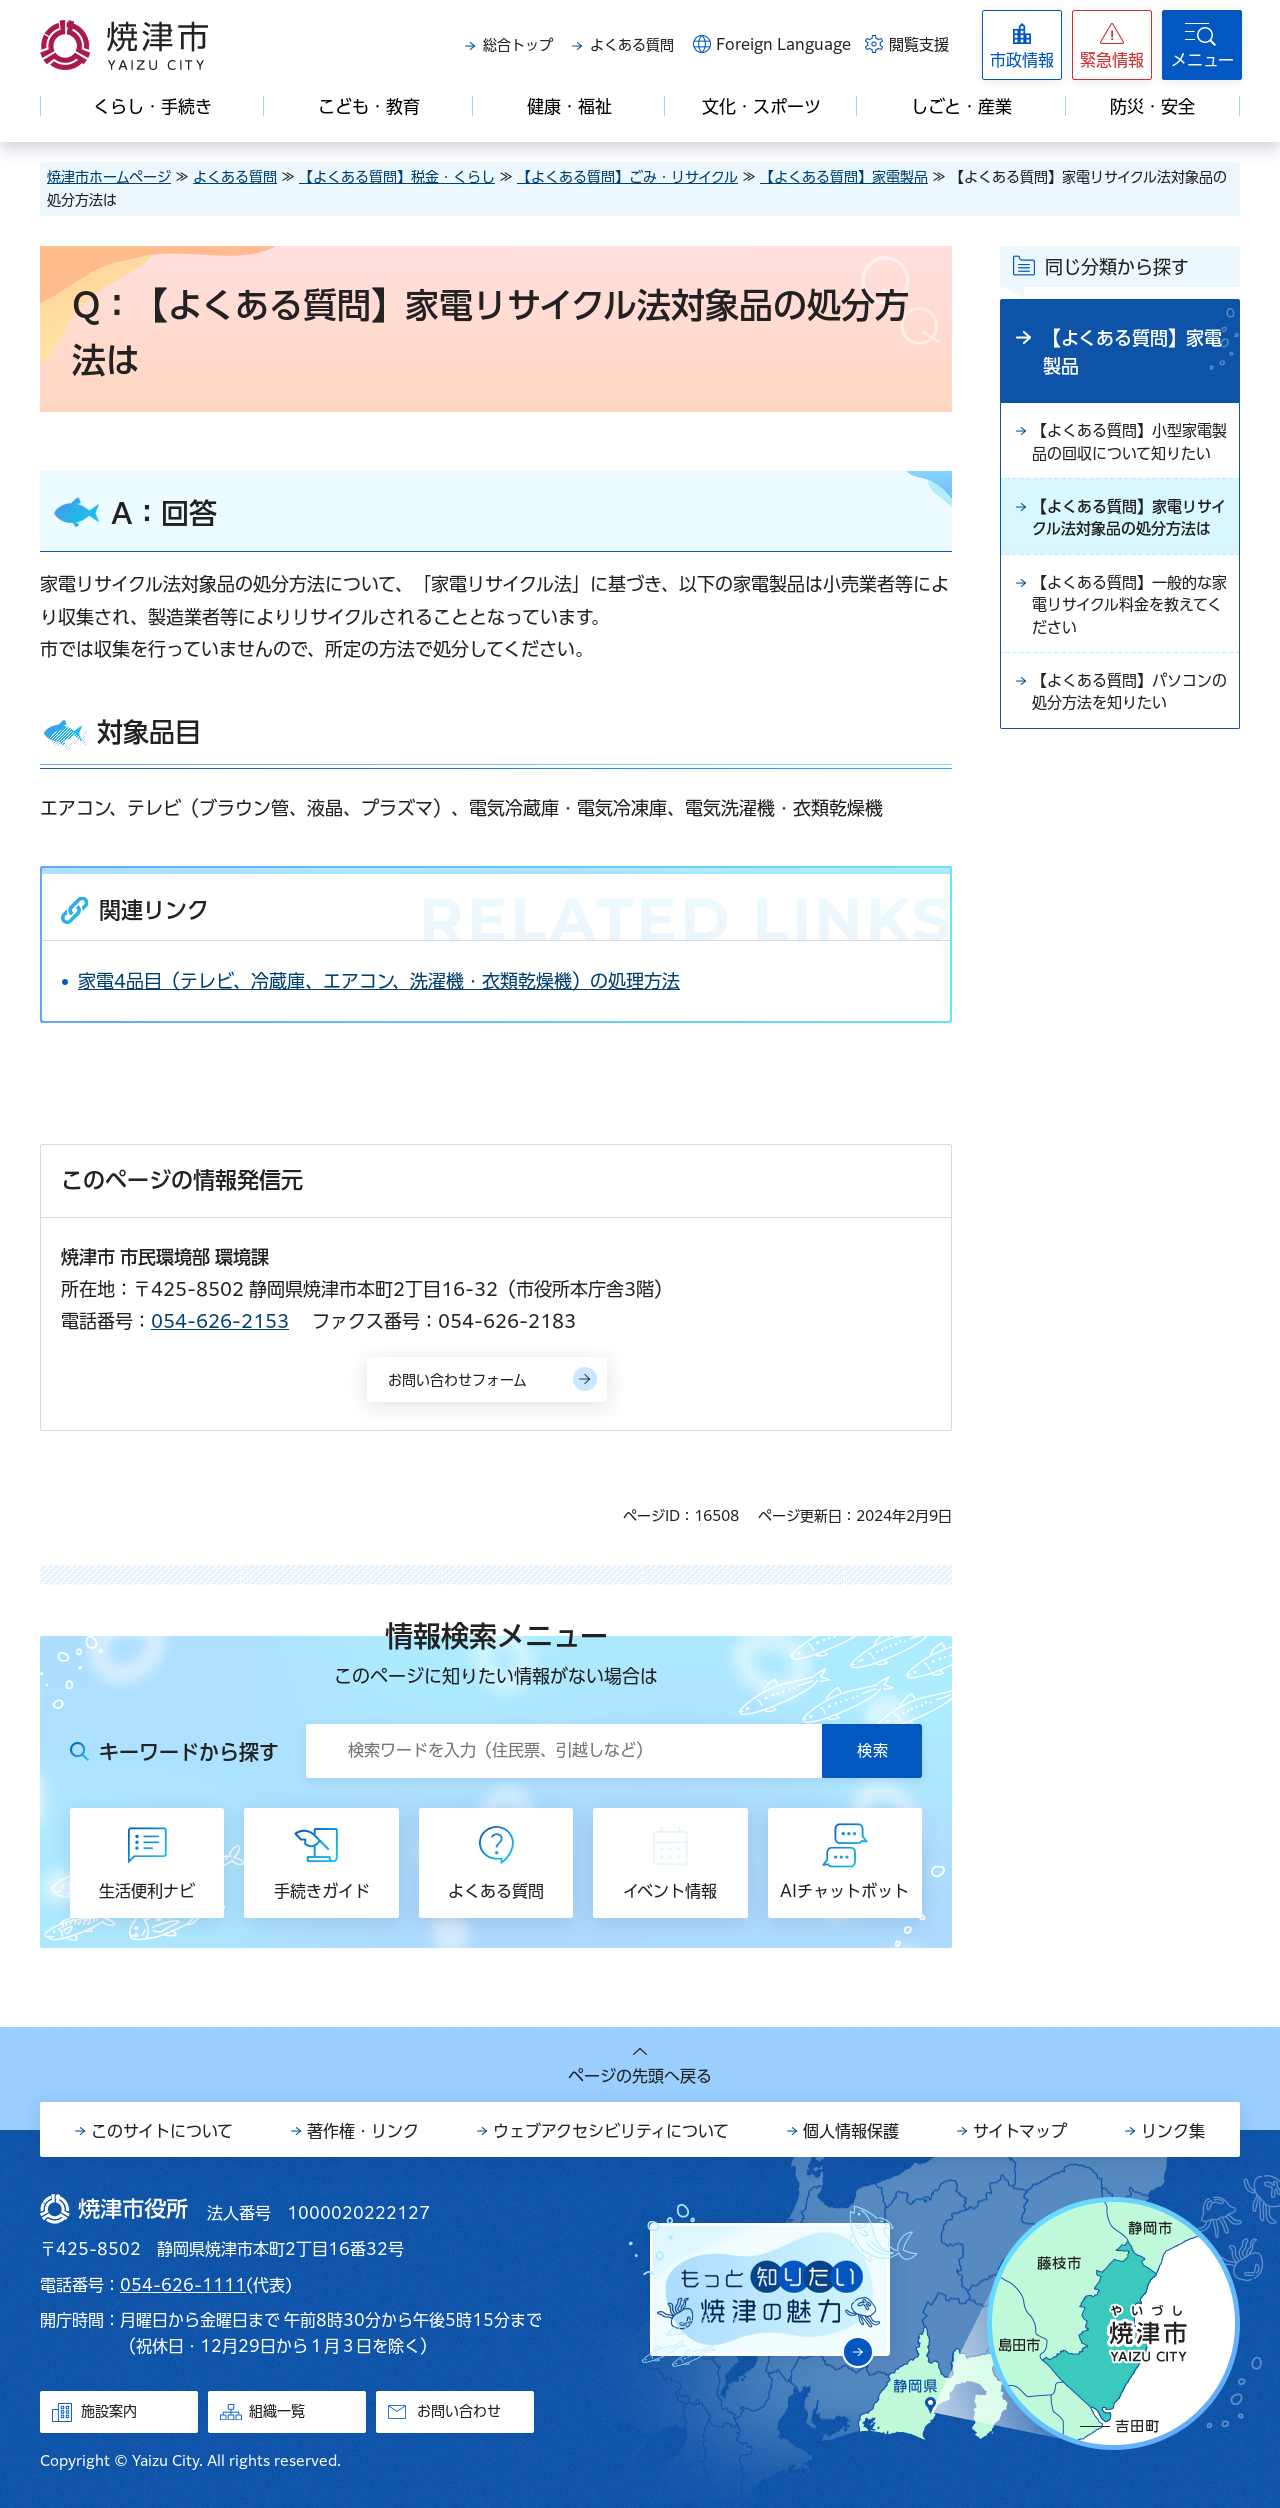 The height and width of the screenshot is (2508, 1280). I want to click on ページの先頭へ戻る, so click(640, 2076).